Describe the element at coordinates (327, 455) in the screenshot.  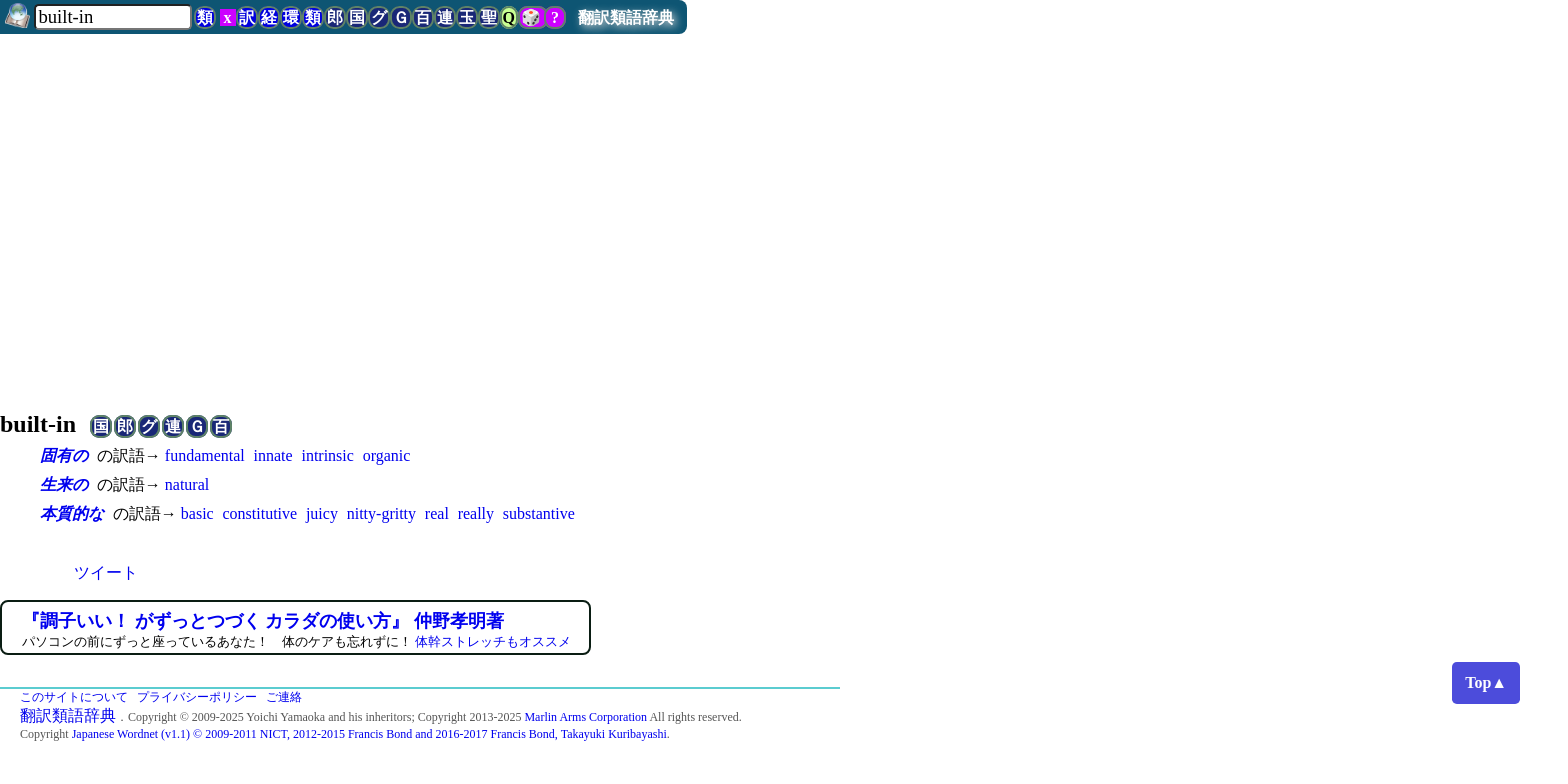
I see `intrinsic` at that location.